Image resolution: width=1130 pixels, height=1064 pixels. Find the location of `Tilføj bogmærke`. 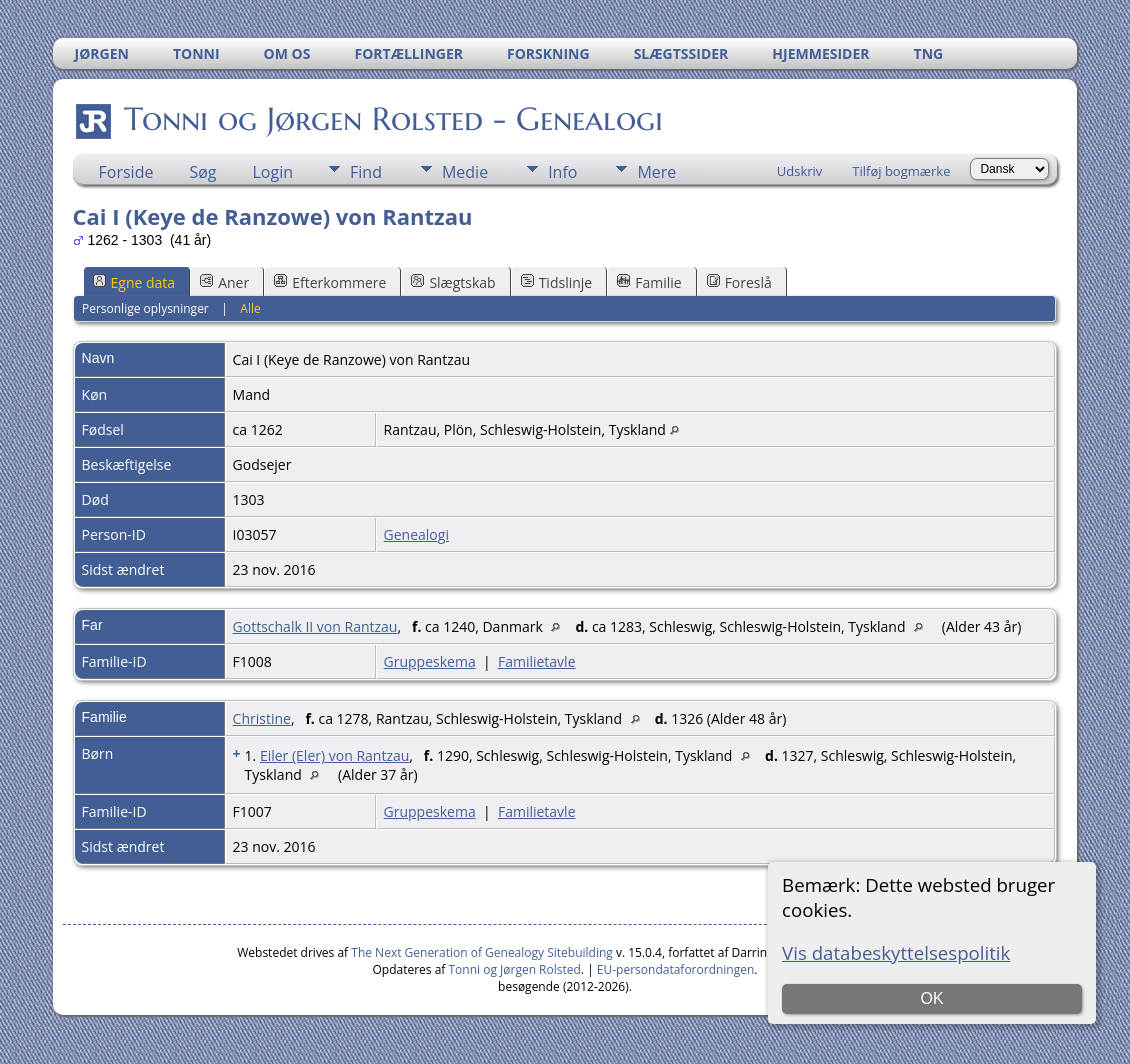

Tilføj bogmærke is located at coordinates (901, 171).